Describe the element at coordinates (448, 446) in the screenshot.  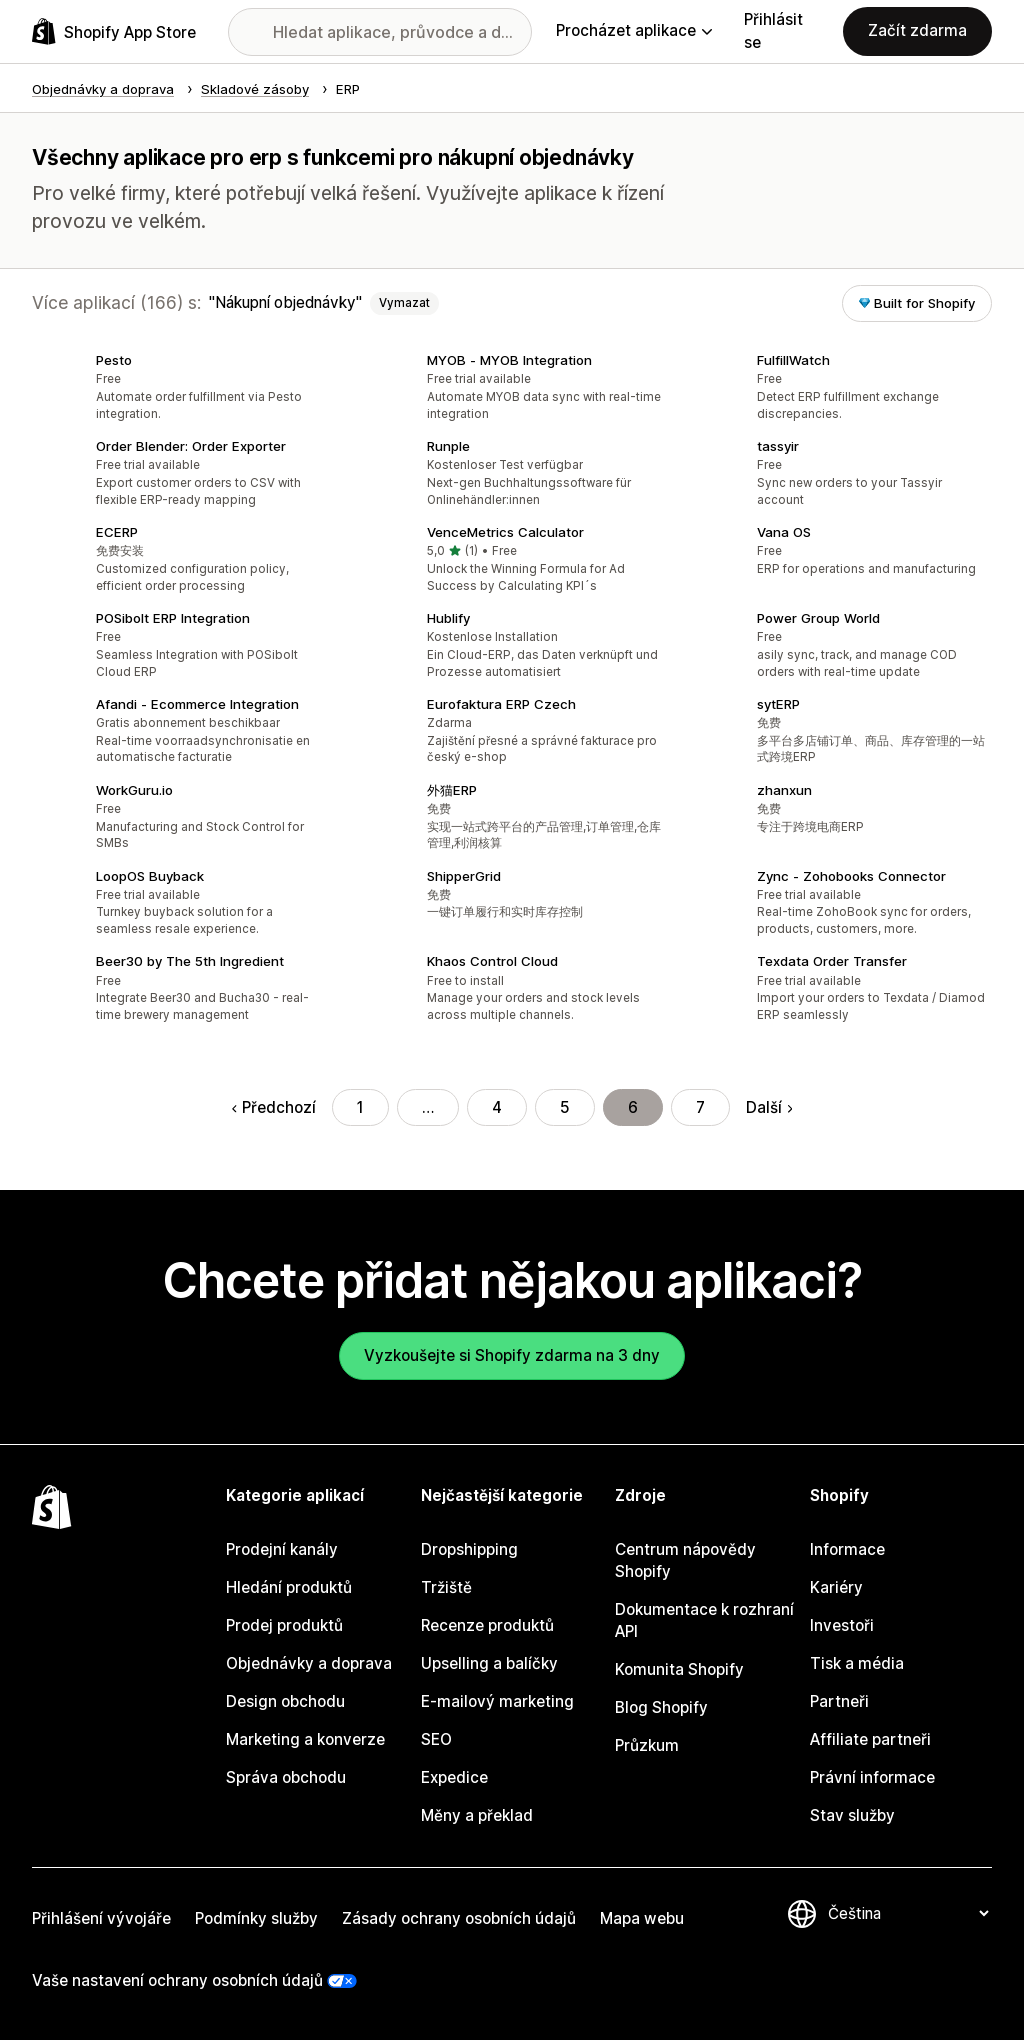
I see `Runple` at that location.